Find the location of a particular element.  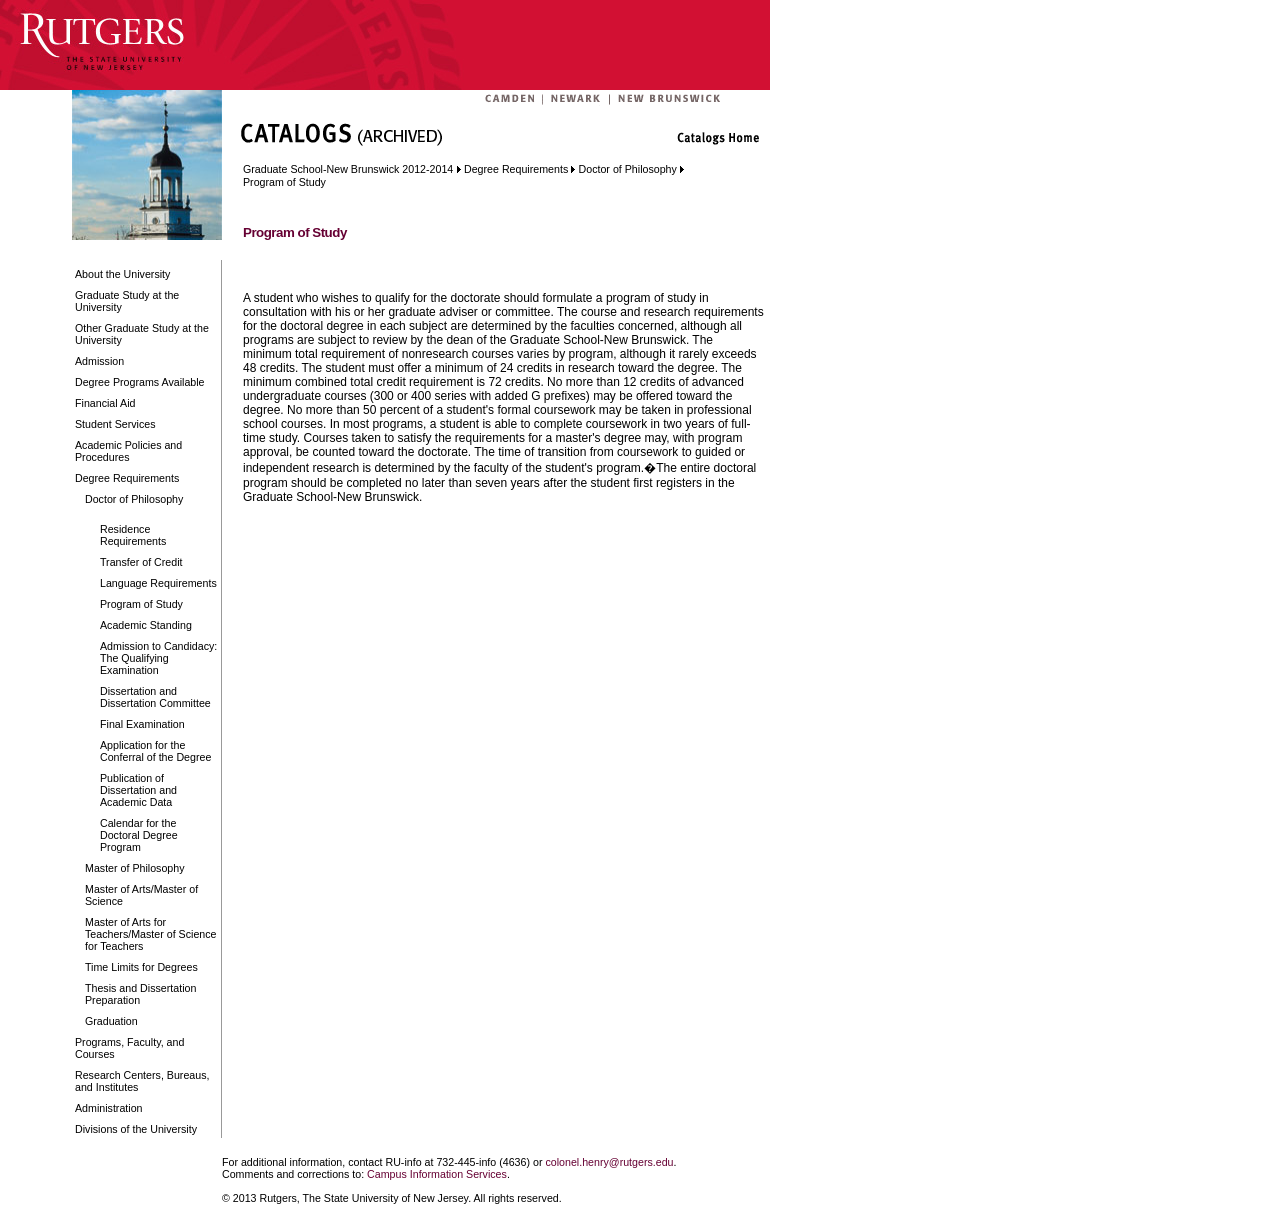

Financial Aid is located at coordinates (105, 403).